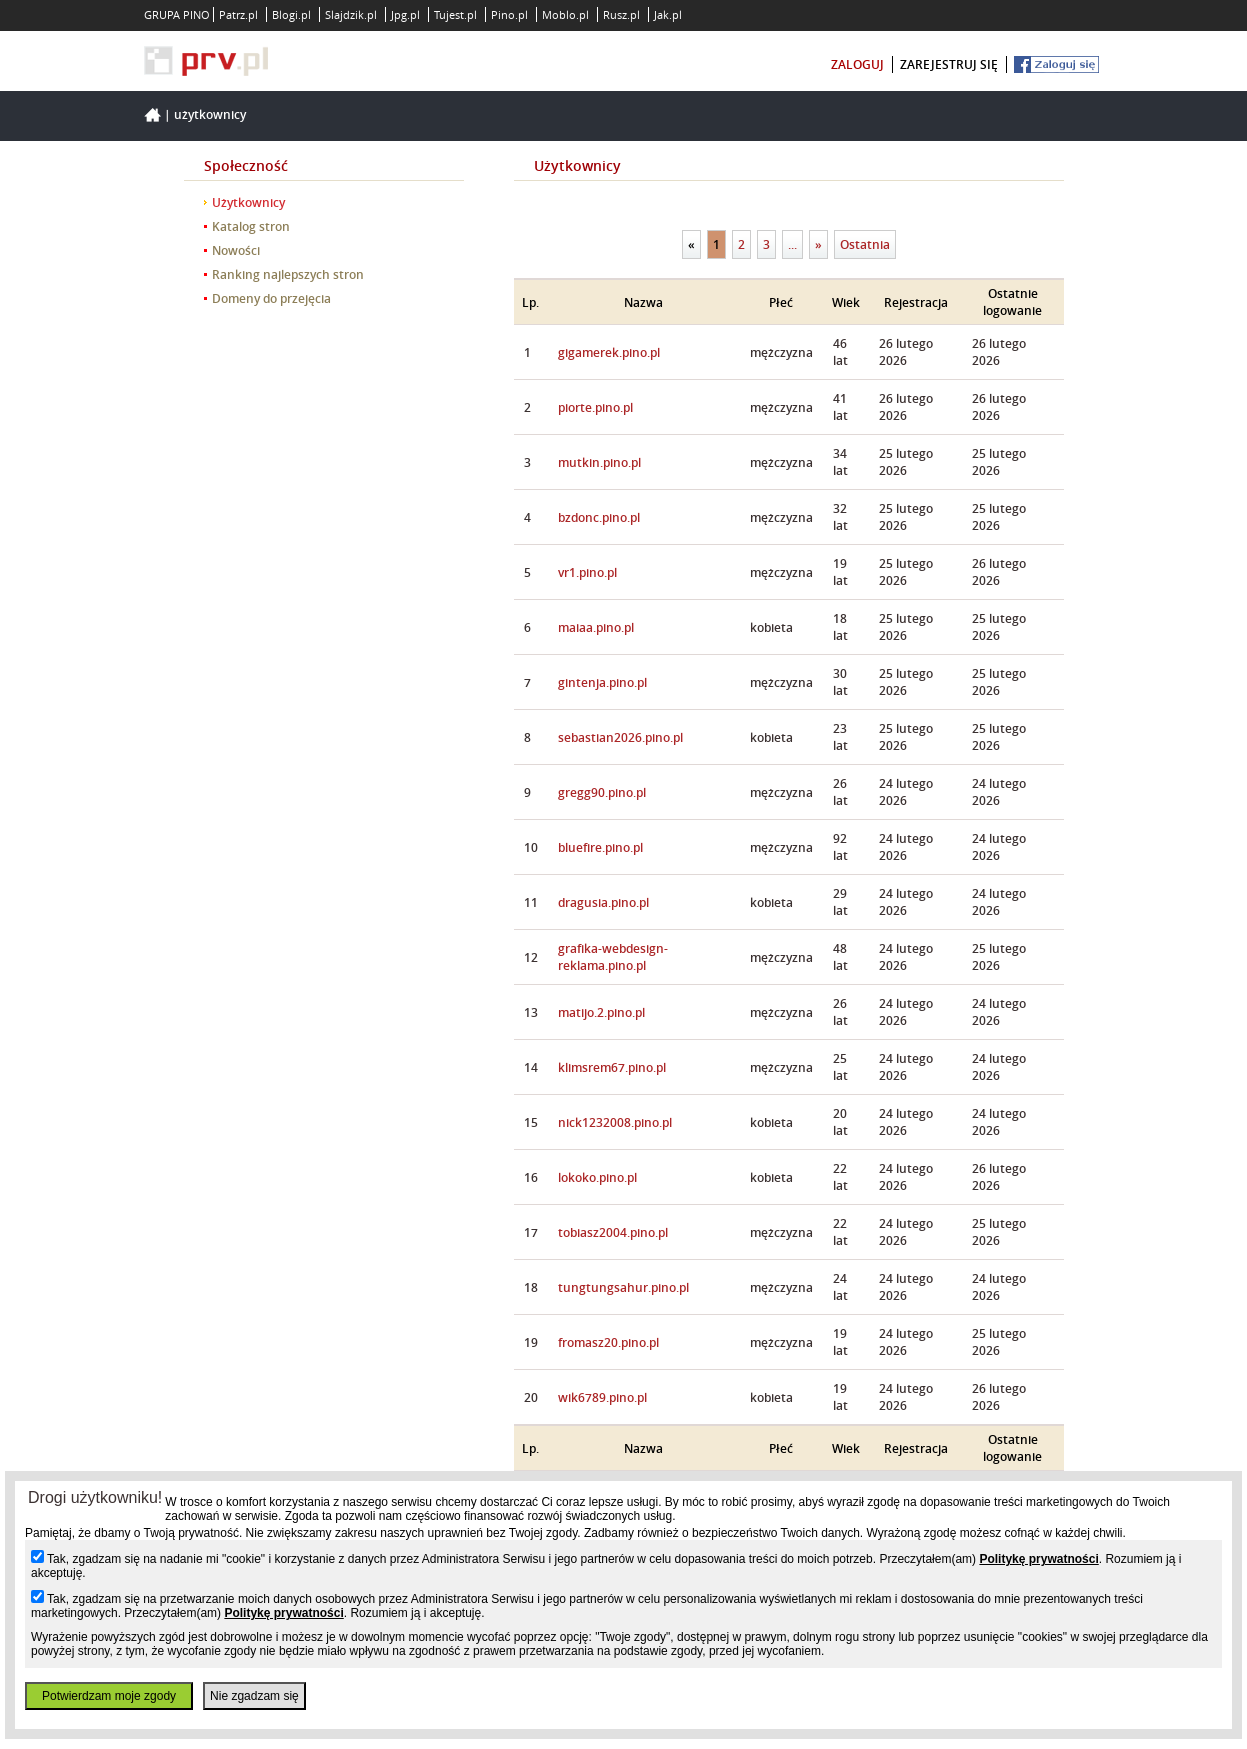  What do you see at coordinates (600, 847) in the screenshot?
I see `bluefire.pino.pl` at bounding box center [600, 847].